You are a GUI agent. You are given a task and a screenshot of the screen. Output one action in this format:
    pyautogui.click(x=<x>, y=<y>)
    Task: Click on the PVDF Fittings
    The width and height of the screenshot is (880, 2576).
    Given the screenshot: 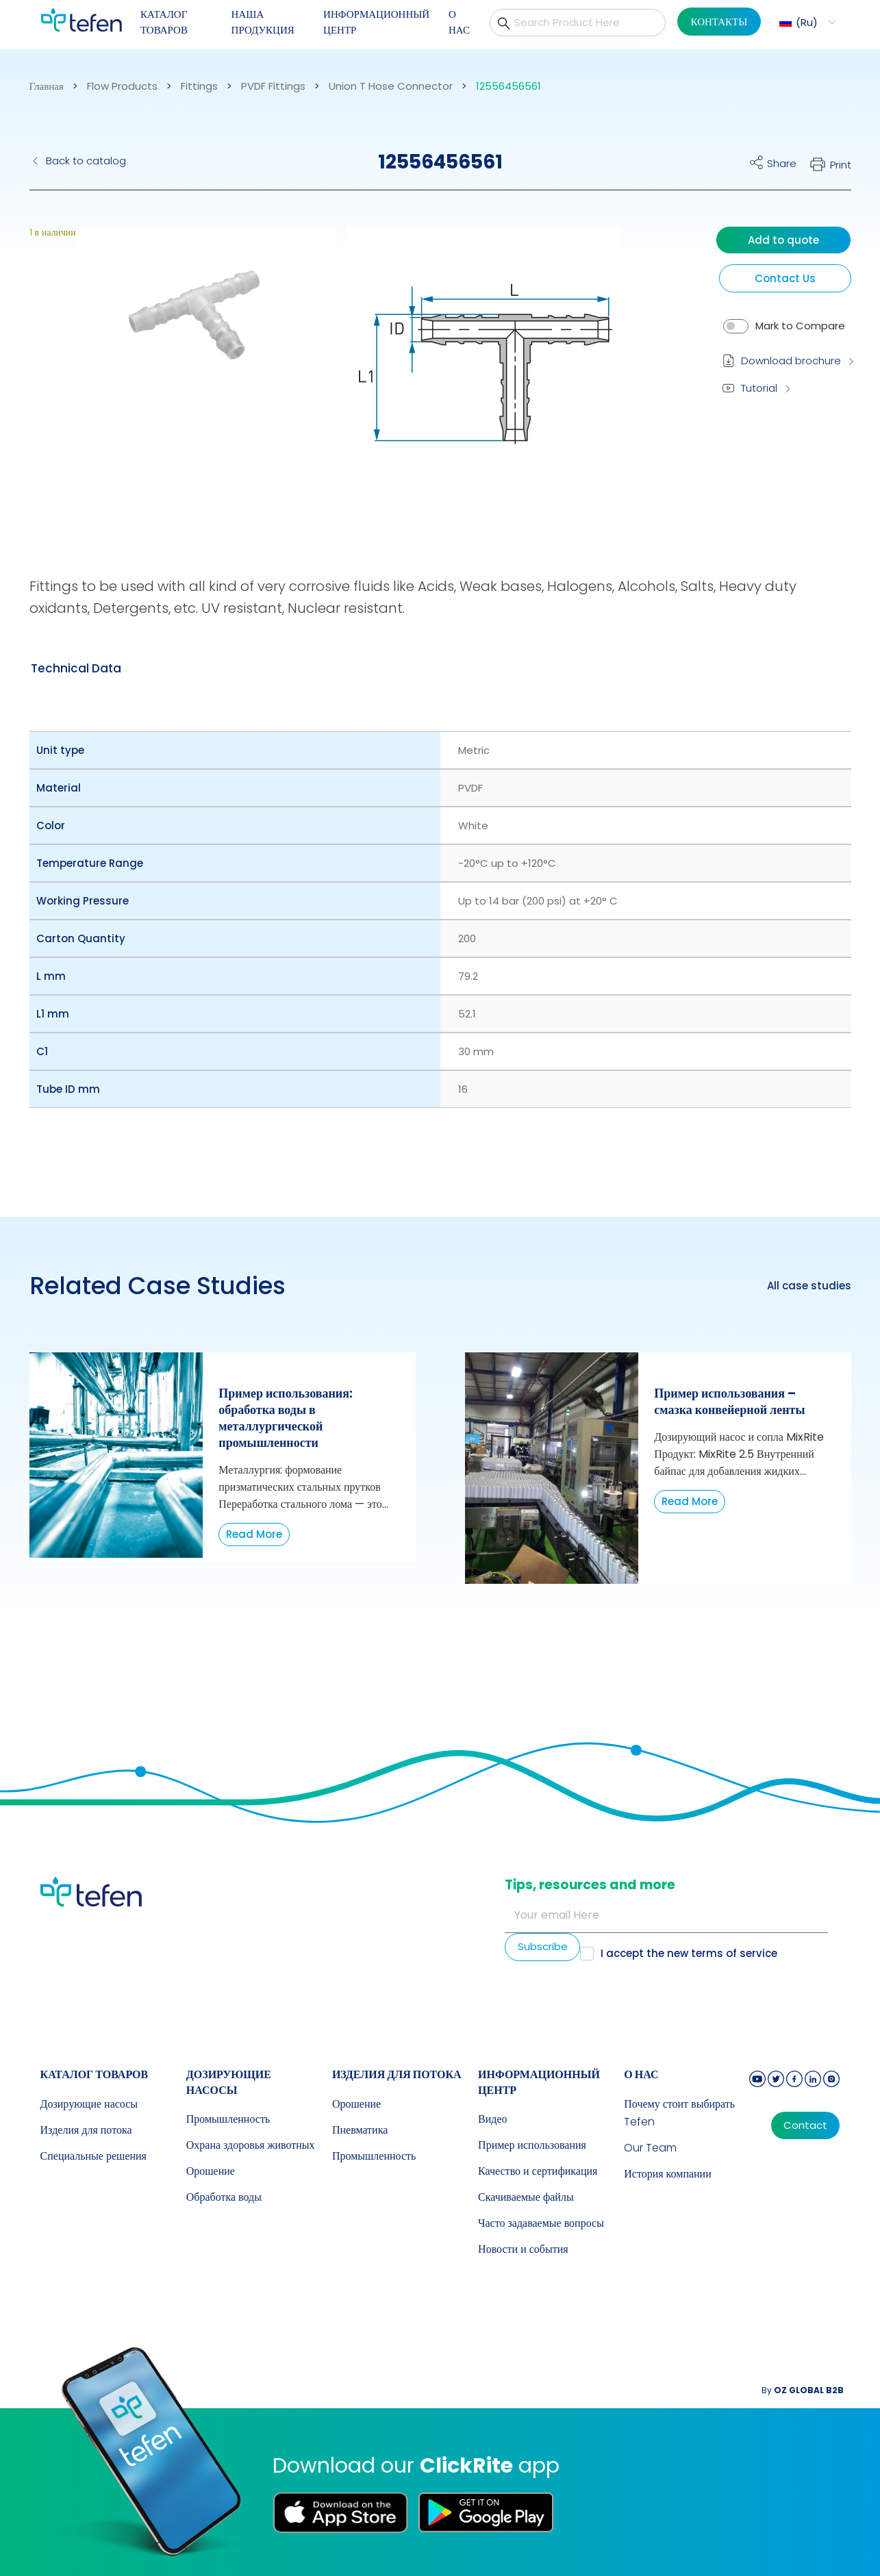 What is the action you would take?
    pyautogui.click(x=273, y=86)
    